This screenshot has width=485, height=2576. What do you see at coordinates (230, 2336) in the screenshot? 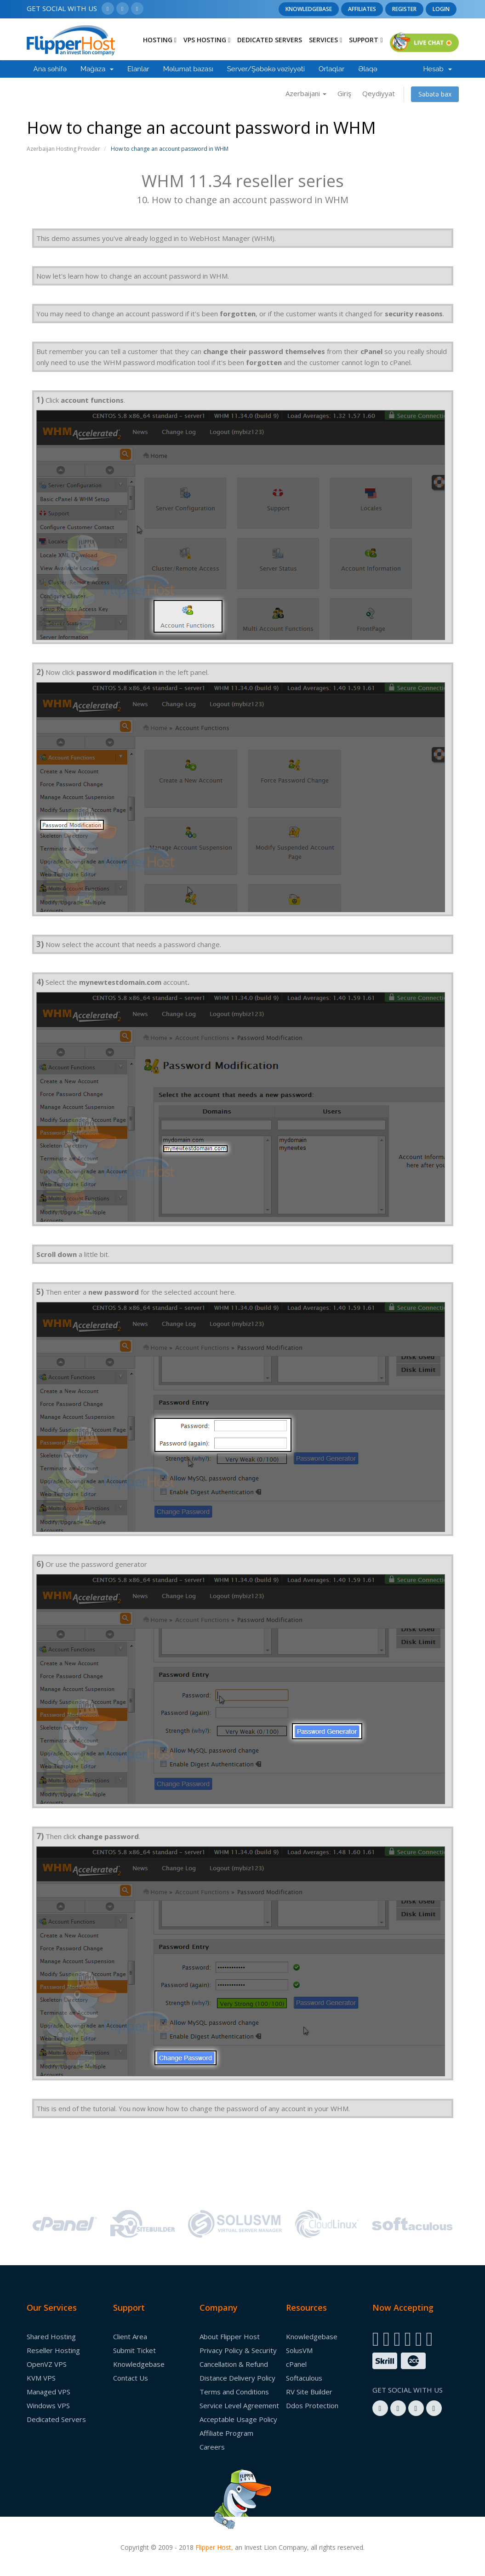
I see `About Flipper Host` at bounding box center [230, 2336].